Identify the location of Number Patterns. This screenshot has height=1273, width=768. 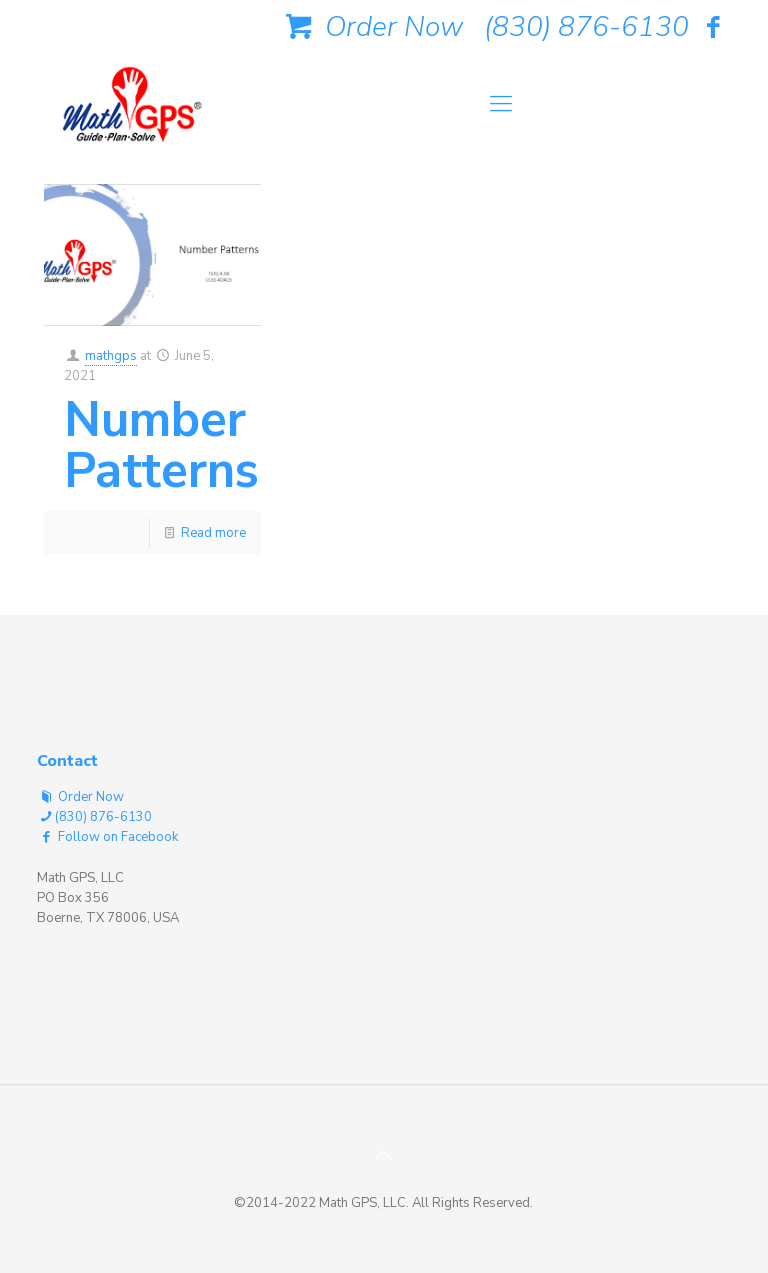
(161, 445).